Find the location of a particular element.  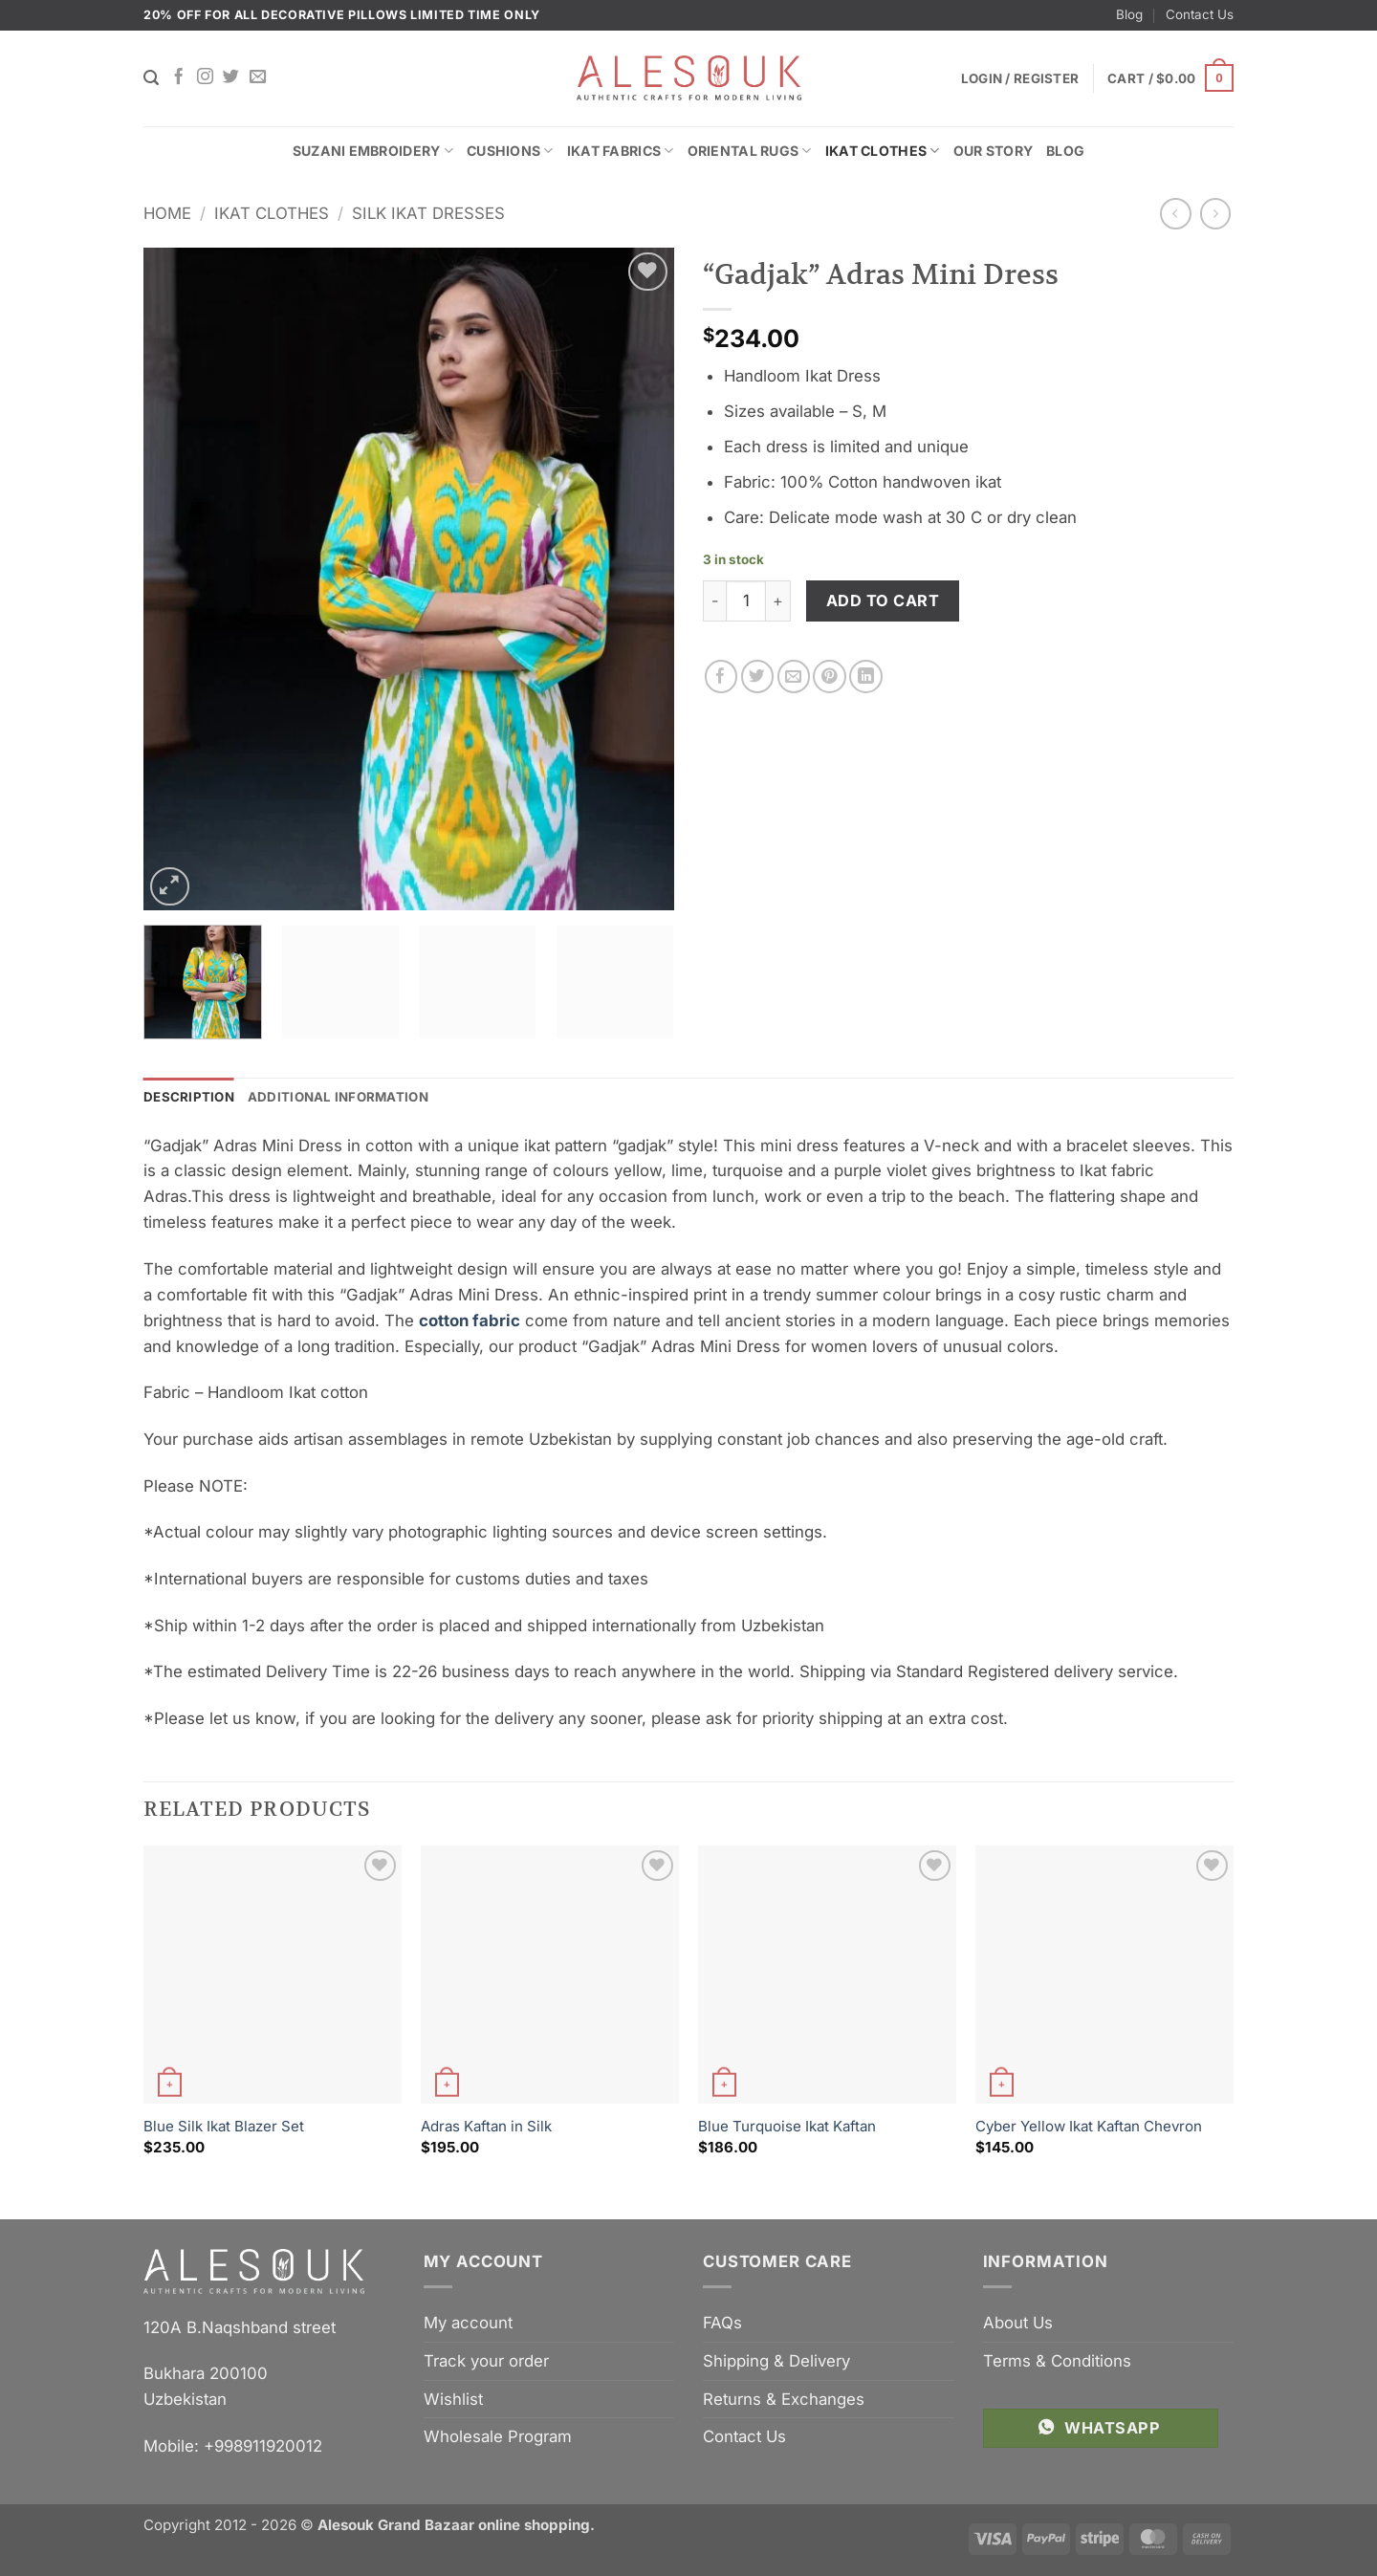

Wishlist is located at coordinates (453, 2399).